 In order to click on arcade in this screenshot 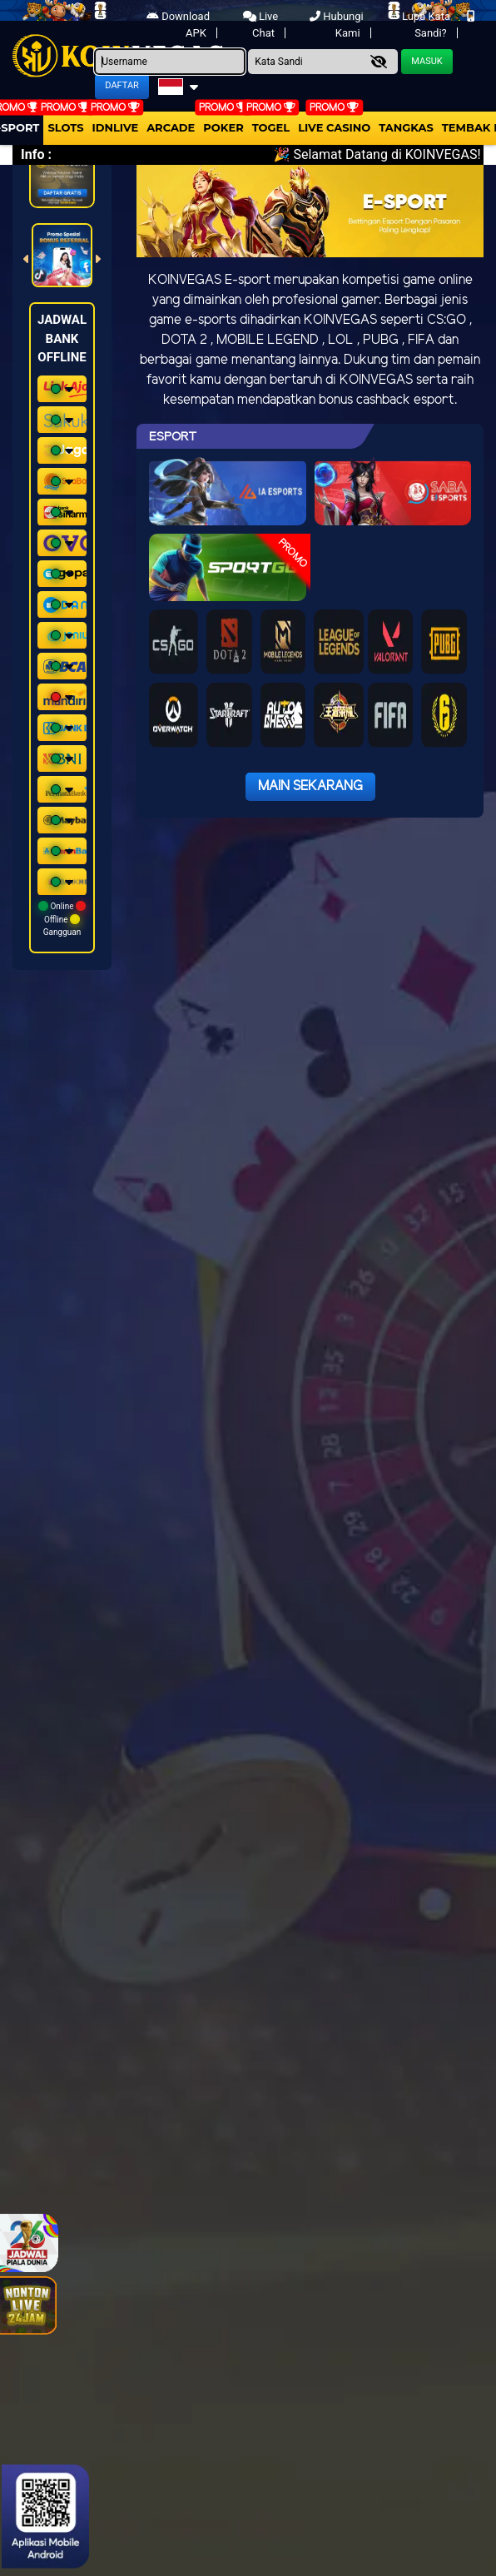, I will do `click(170, 127)`.